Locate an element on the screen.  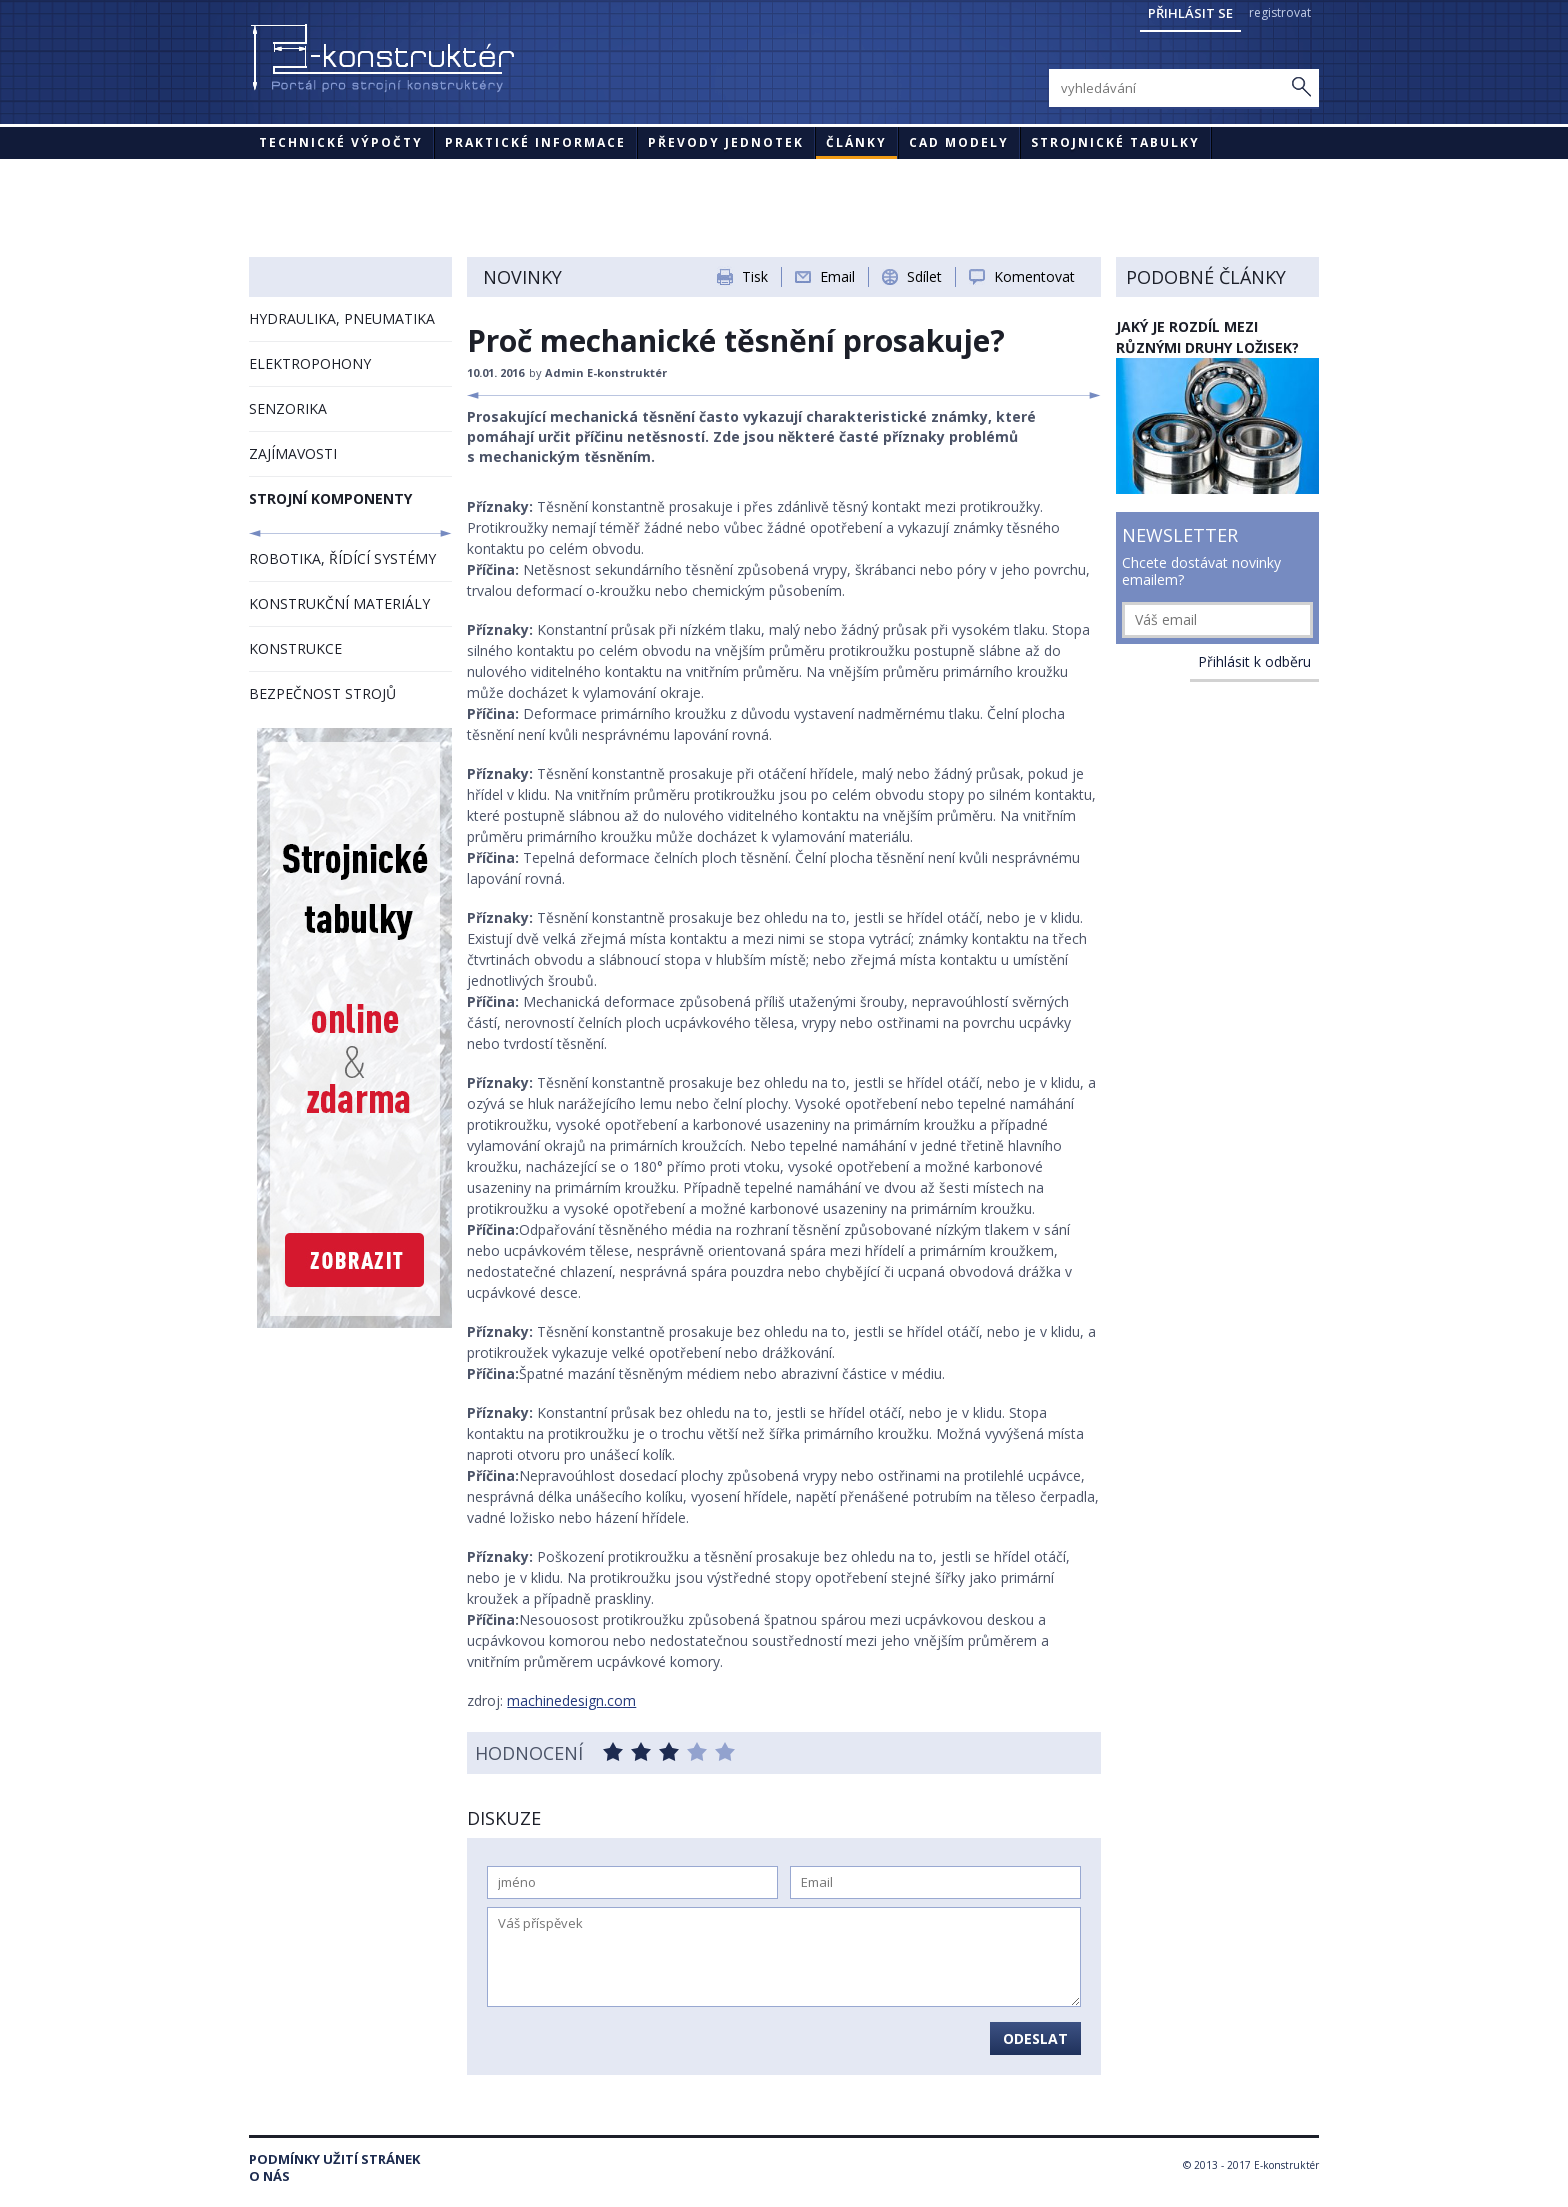
KONSTRUKCE is located at coordinates (295, 648).